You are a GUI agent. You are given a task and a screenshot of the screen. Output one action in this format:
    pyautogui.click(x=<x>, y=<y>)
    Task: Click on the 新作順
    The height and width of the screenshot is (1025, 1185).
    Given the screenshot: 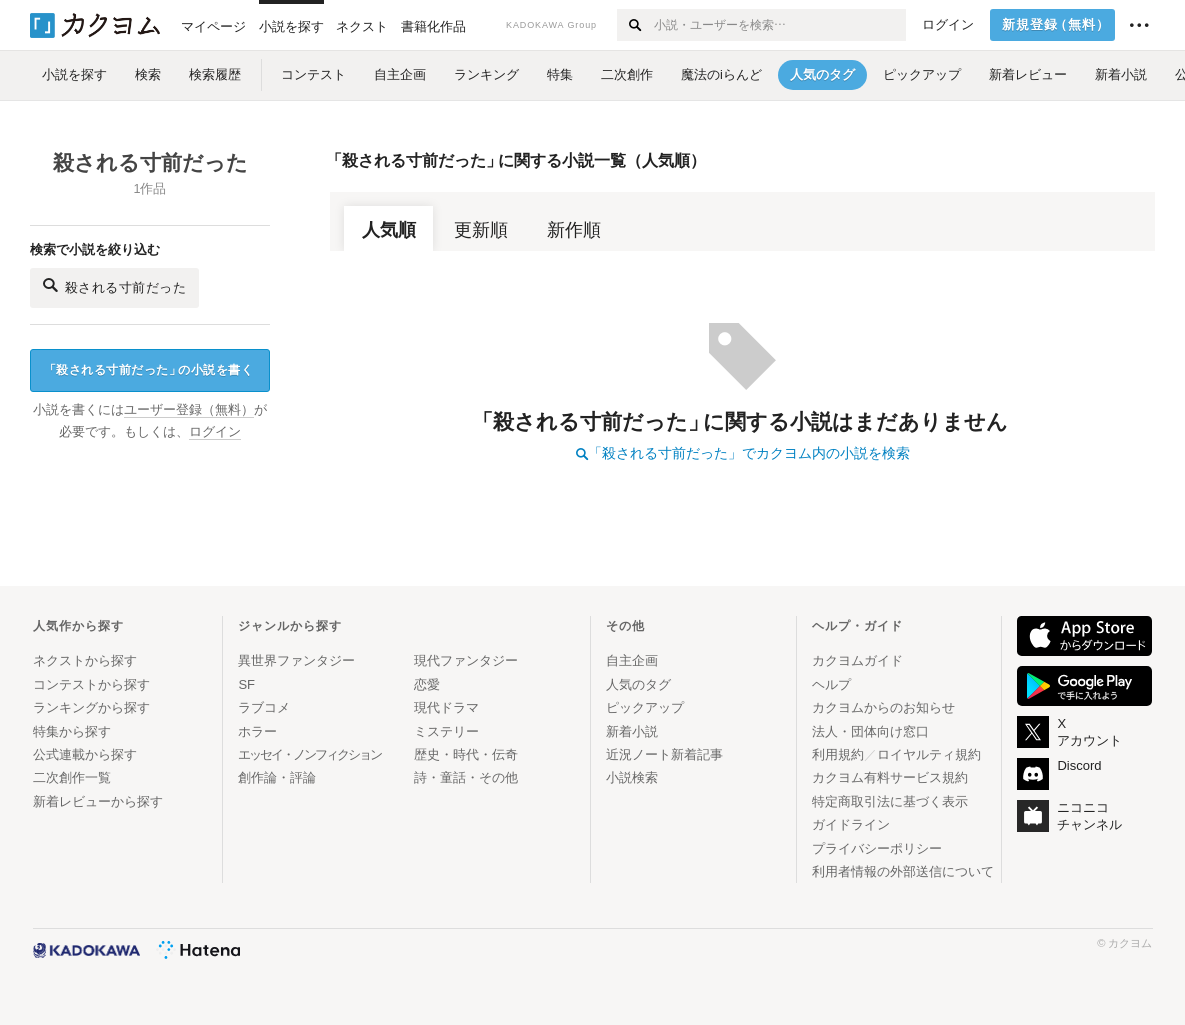 What is the action you would take?
    pyautogui.click(x=574, y=230)
    